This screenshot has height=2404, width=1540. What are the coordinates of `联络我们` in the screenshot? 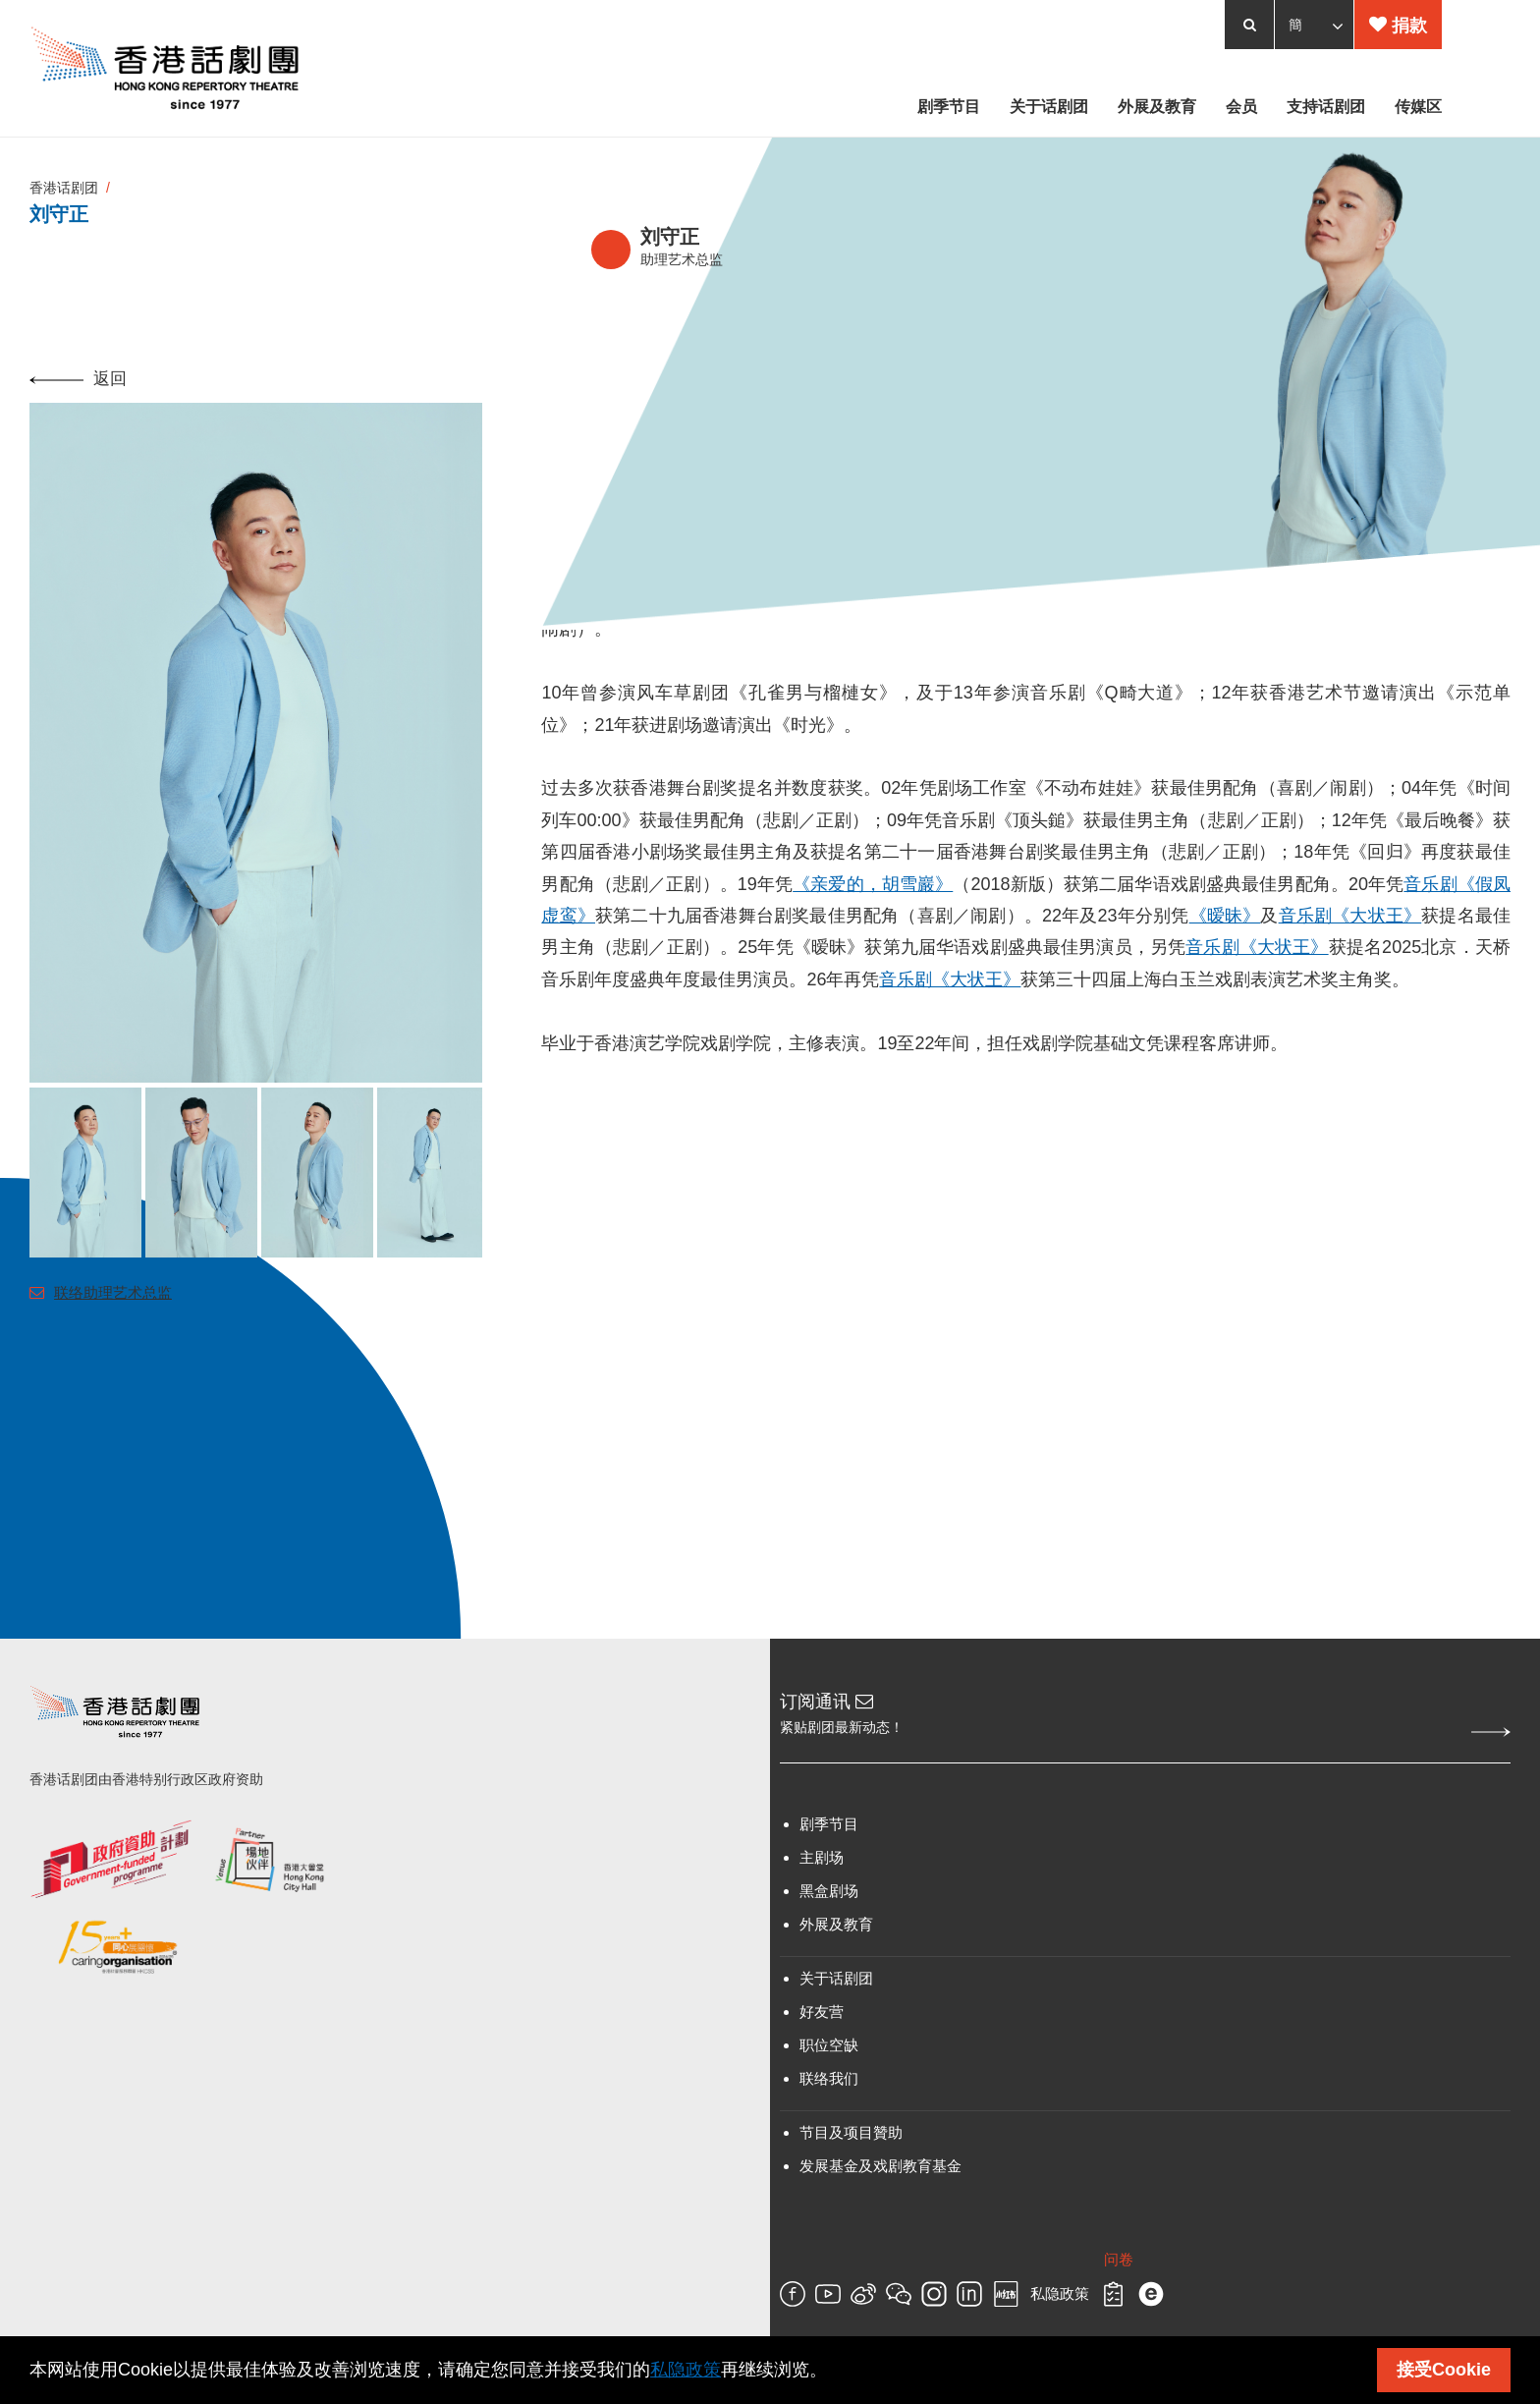 It's located at (828, 2078).